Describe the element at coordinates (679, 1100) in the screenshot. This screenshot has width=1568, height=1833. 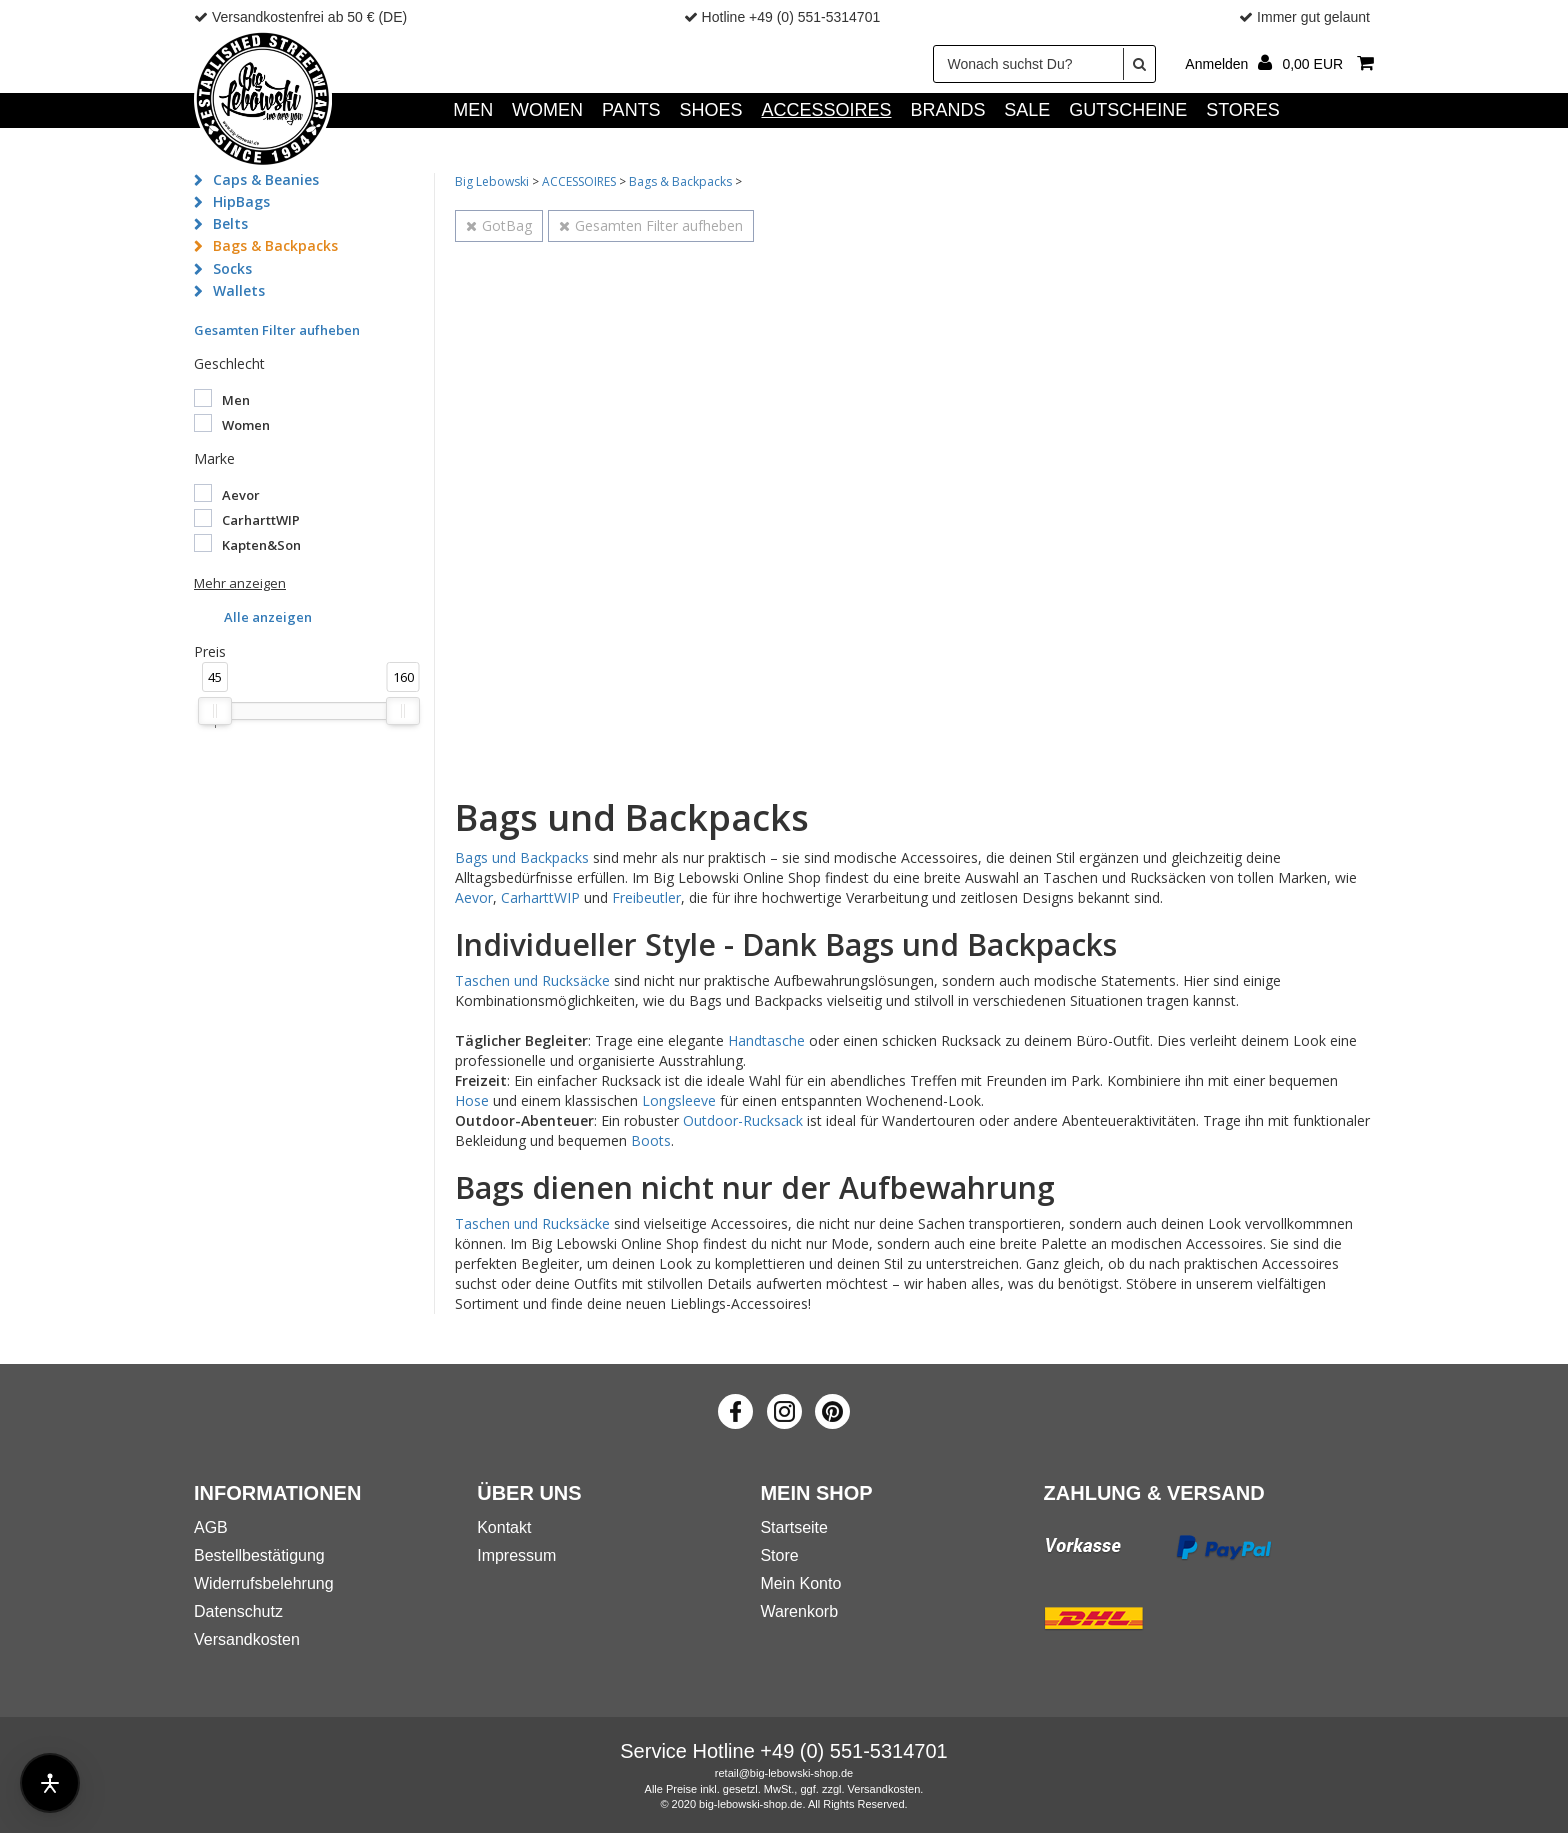
I see `Longsleeve` at that location.